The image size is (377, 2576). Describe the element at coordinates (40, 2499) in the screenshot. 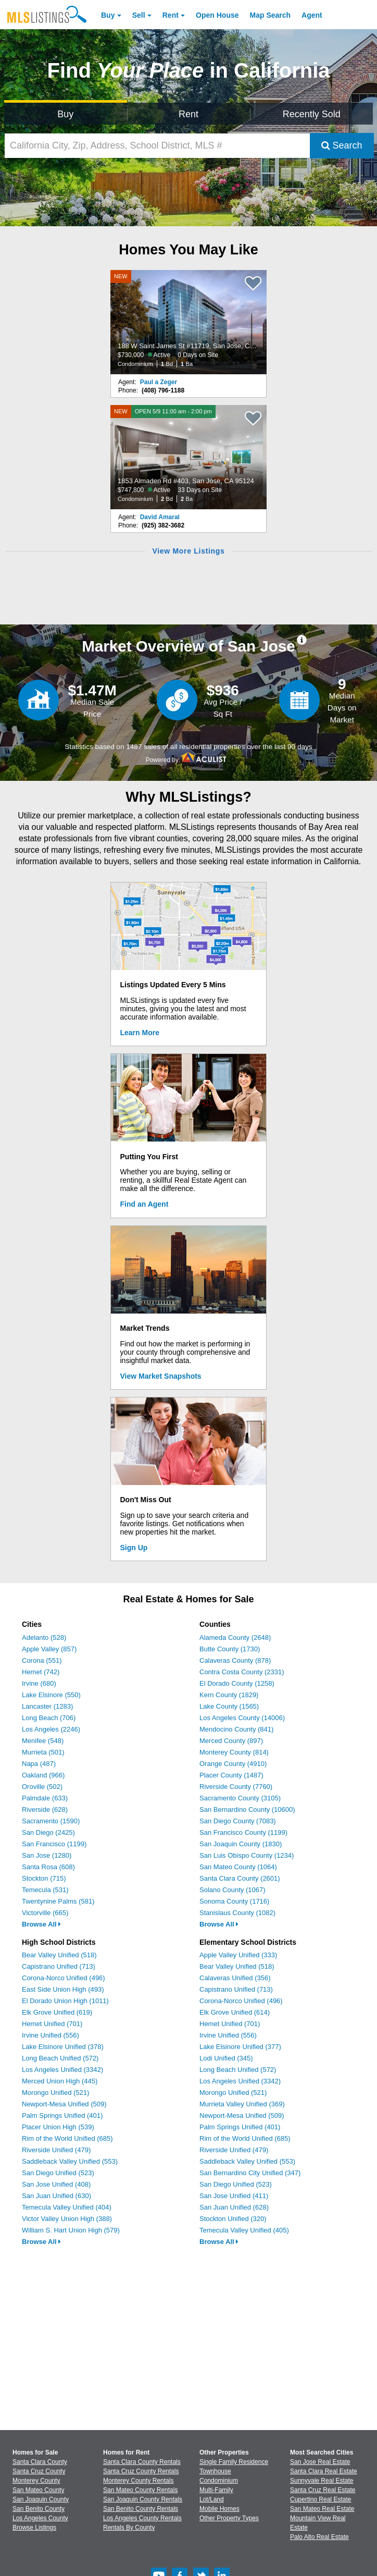

I see `San Joaquin County [View Homes for Sale In San Joaquin County]` at that location.